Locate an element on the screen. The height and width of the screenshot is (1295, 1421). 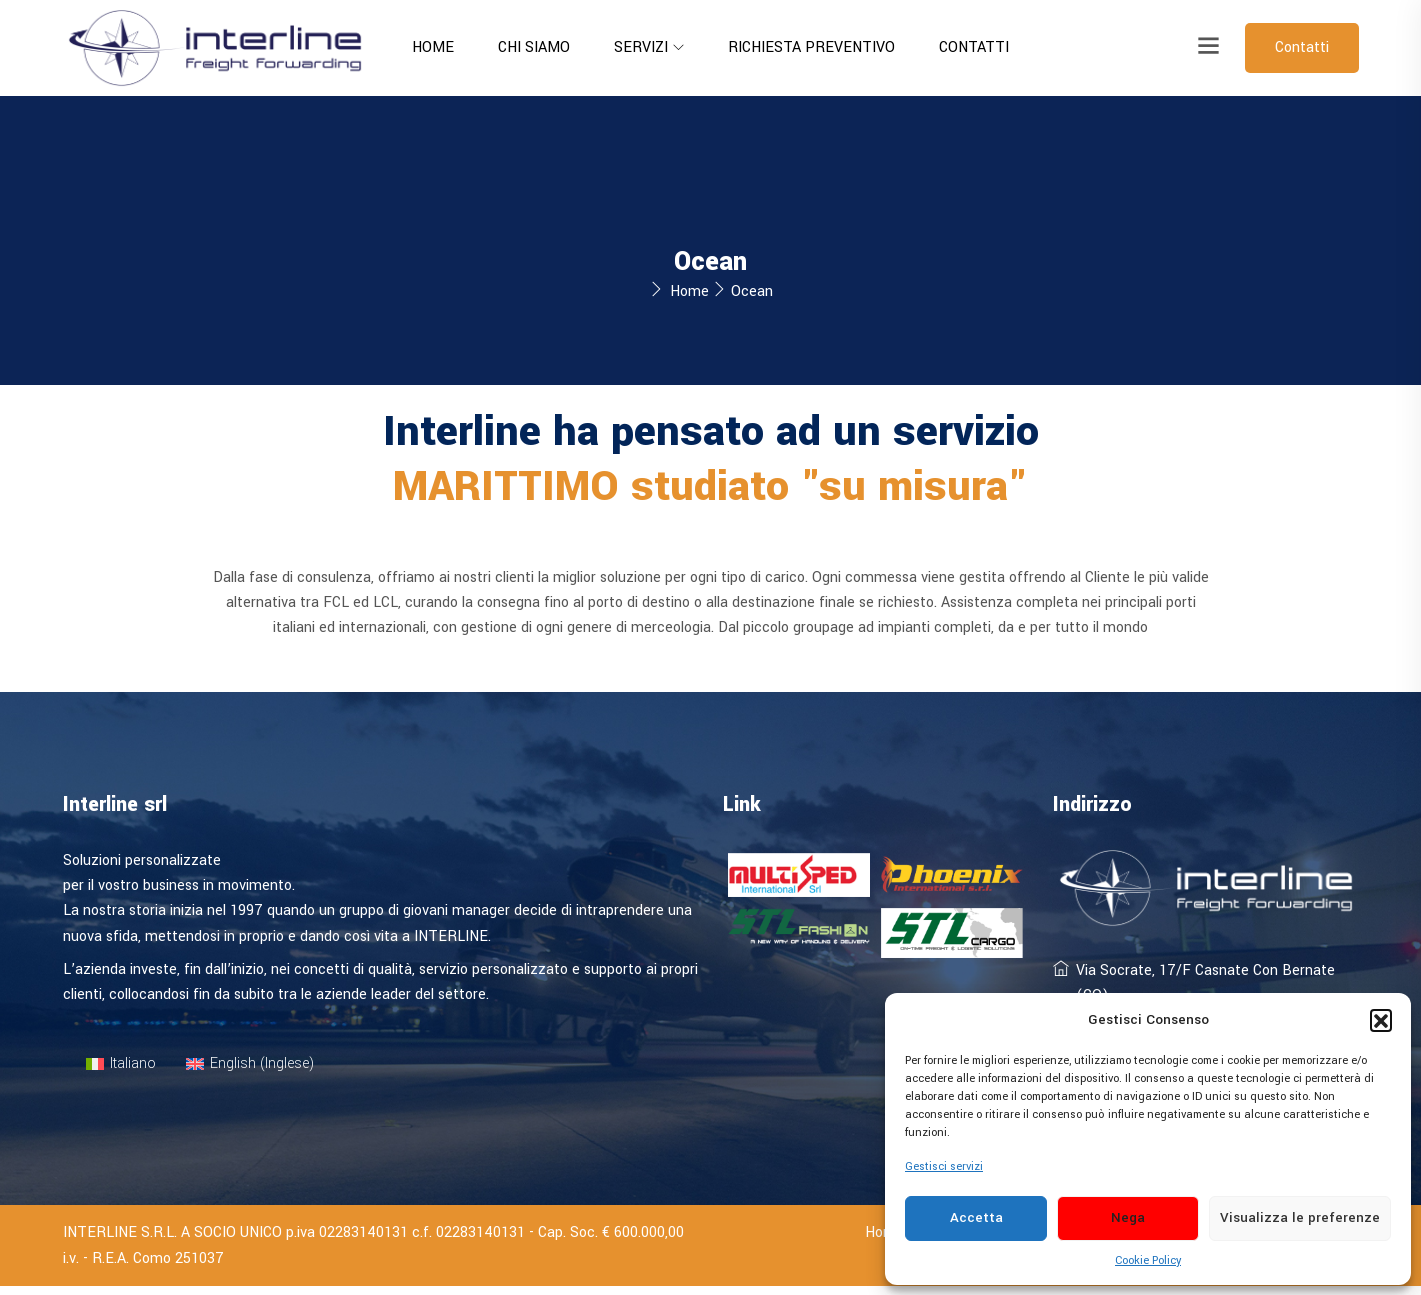
Contatti is located at coordinates (974, 47).